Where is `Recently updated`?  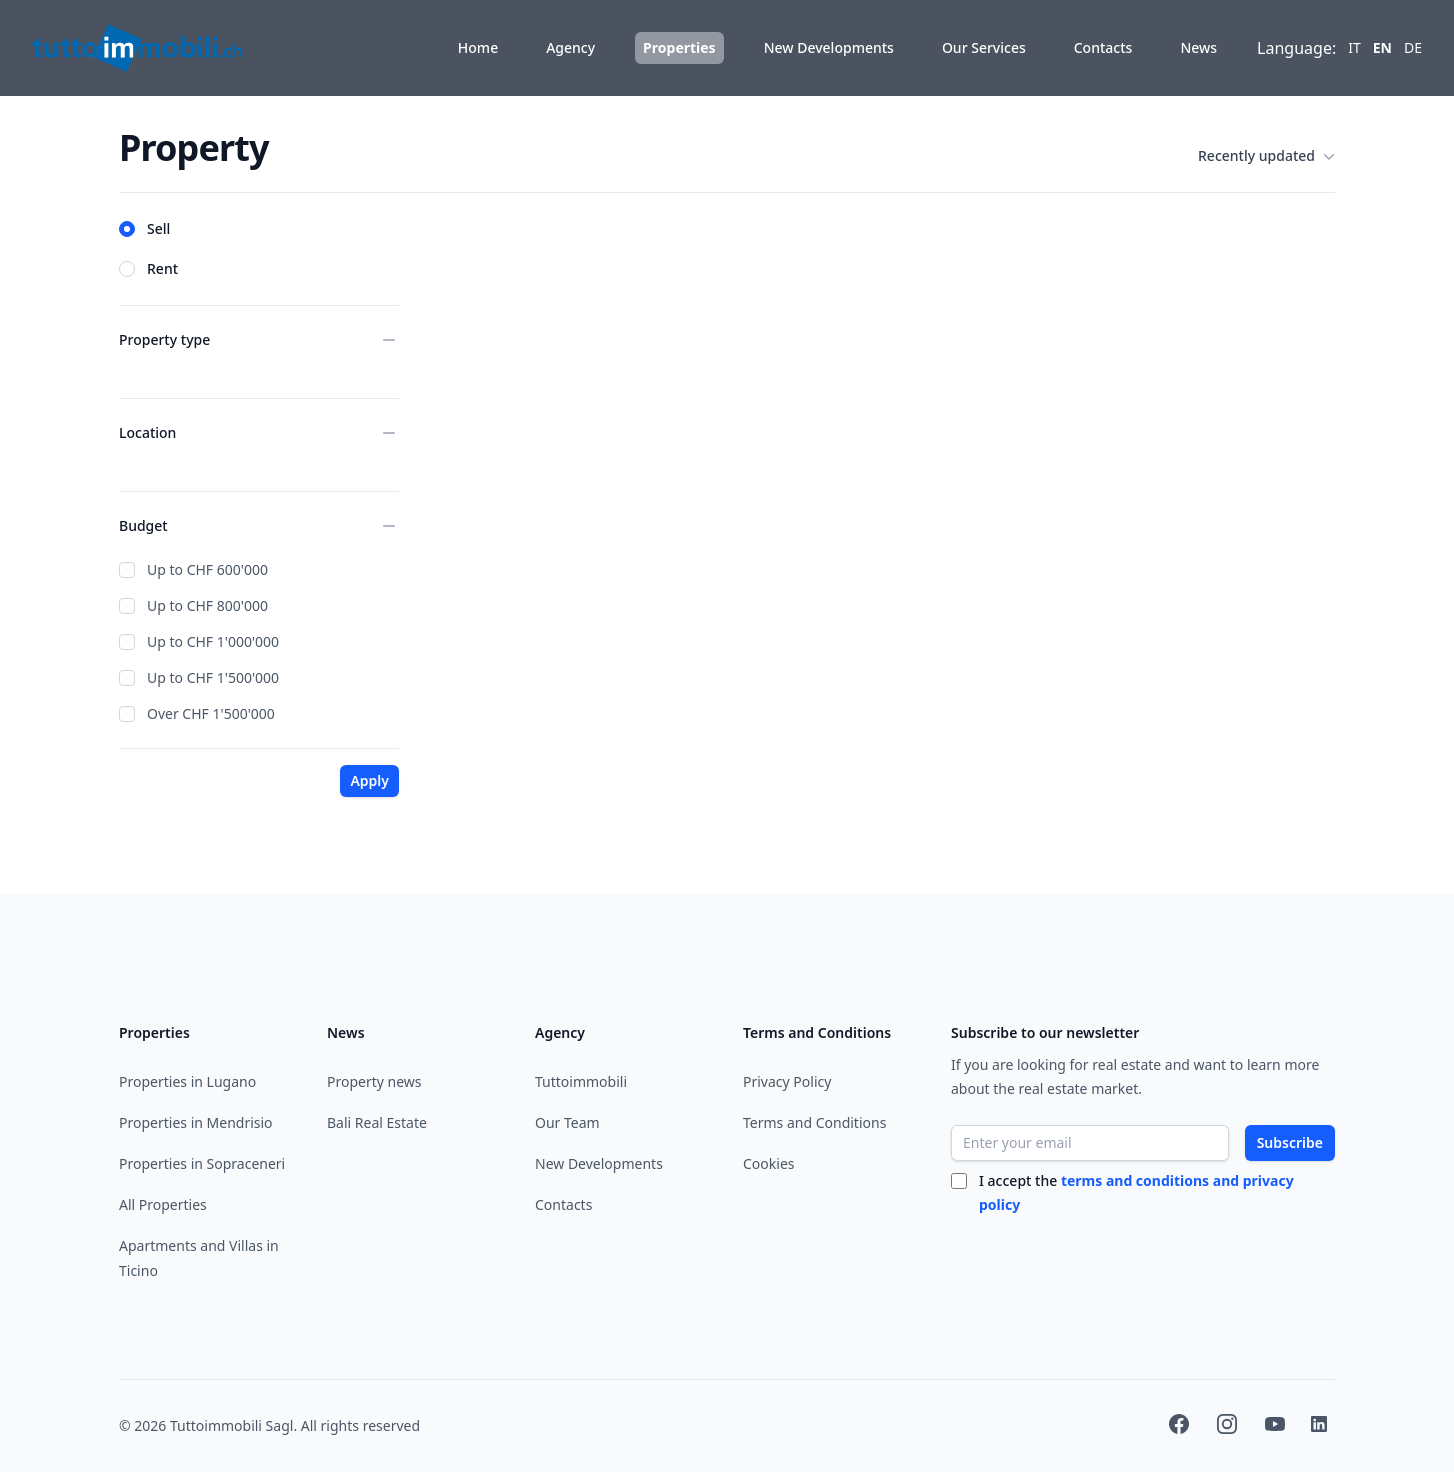 Recently updated is located at coordinates (1266, 156).